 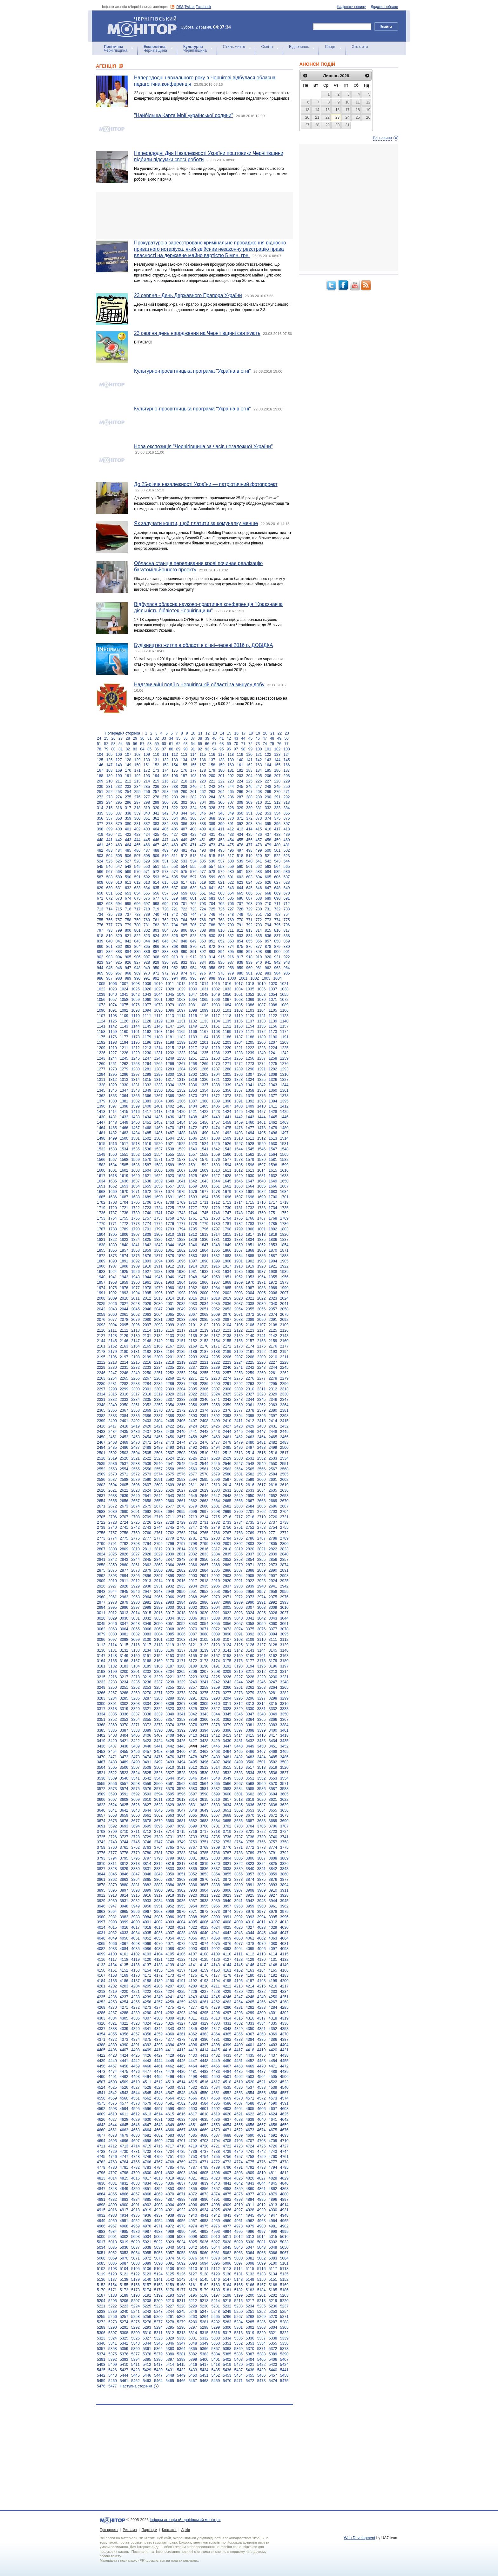 I want to click on 3452, so click(x=284, y=1746).